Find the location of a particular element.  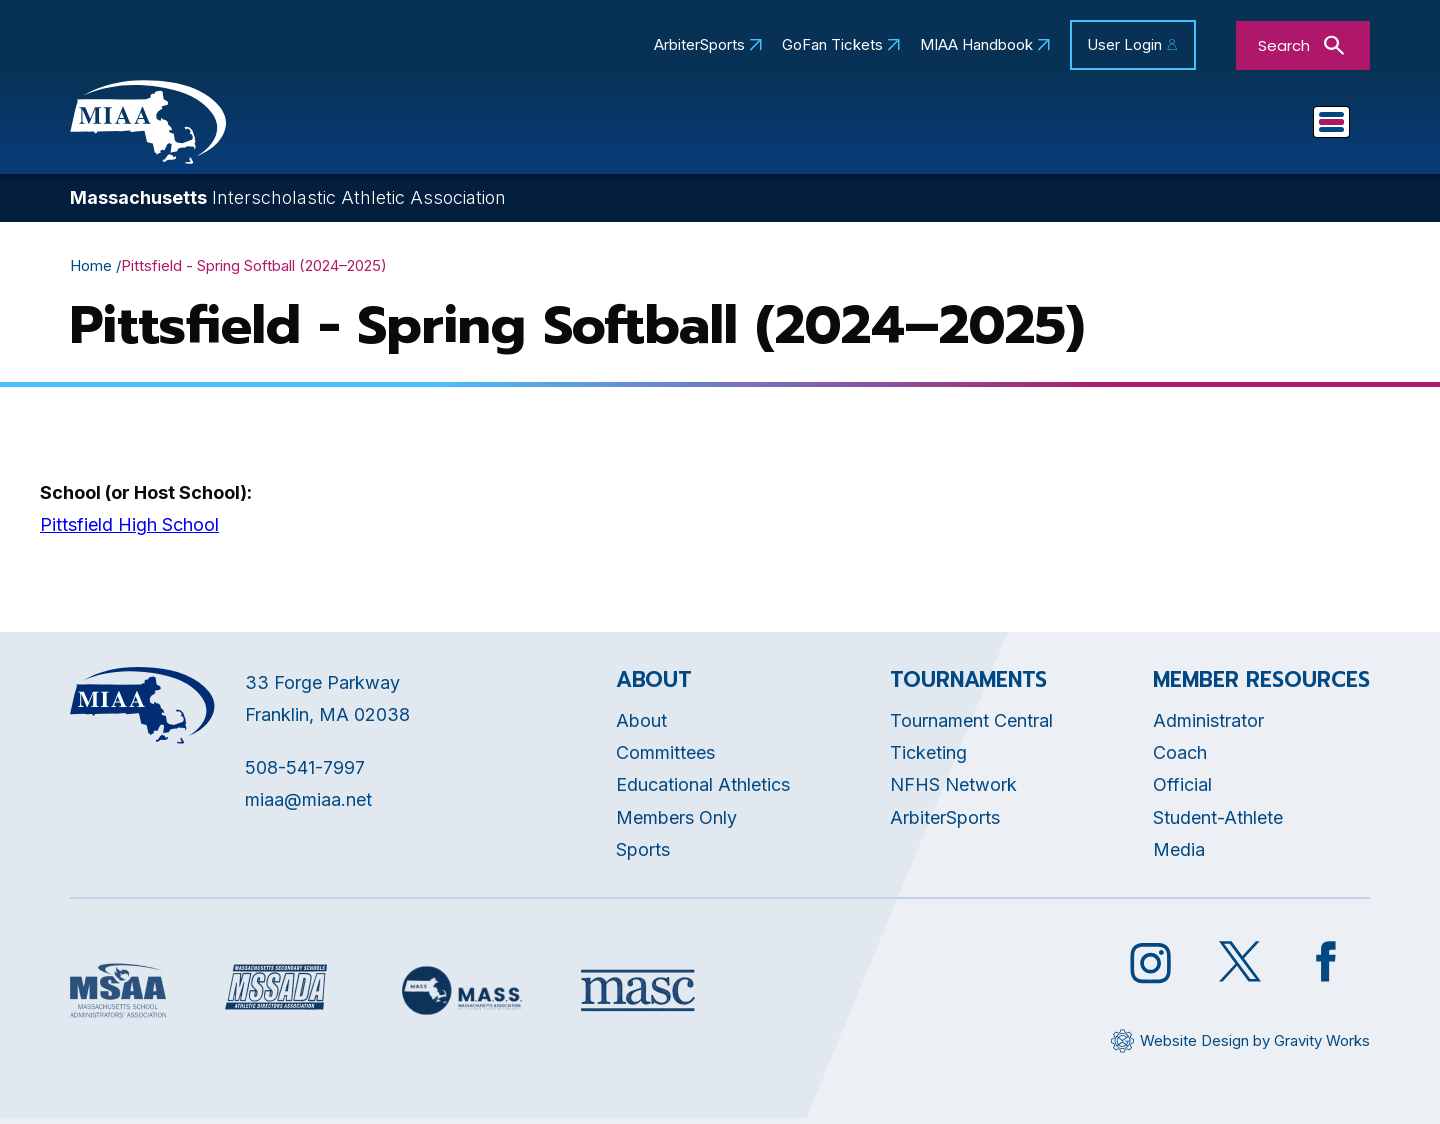

About MIAA is located at coordinates (458, 126).